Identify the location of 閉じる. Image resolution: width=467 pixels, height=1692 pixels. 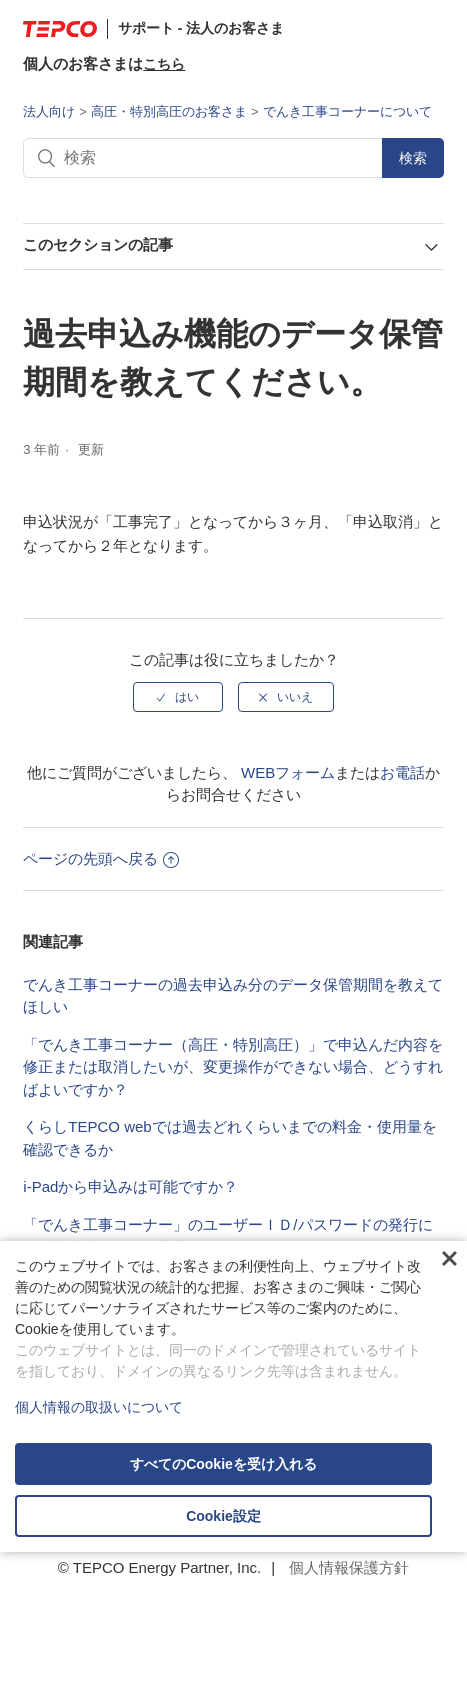
(449, 1259).